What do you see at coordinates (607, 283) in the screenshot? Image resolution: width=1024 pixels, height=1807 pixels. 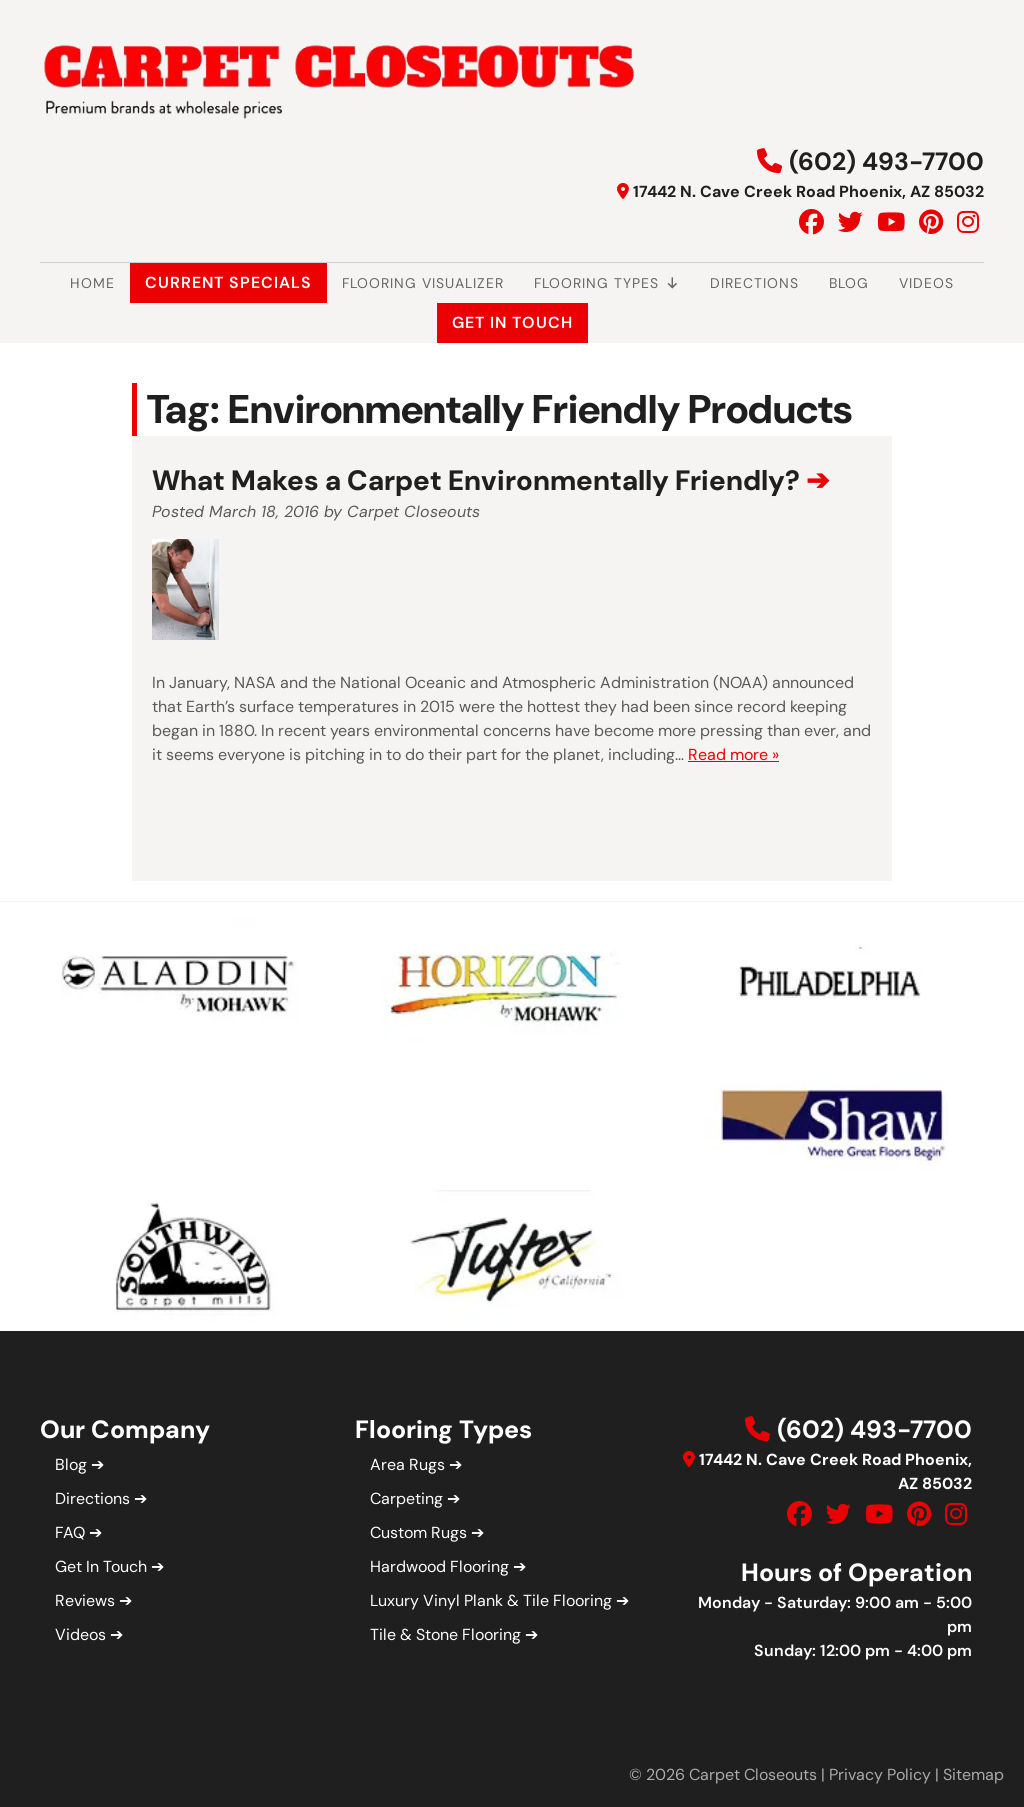 I see `Flooring Types` at bounding box center [607, 283].